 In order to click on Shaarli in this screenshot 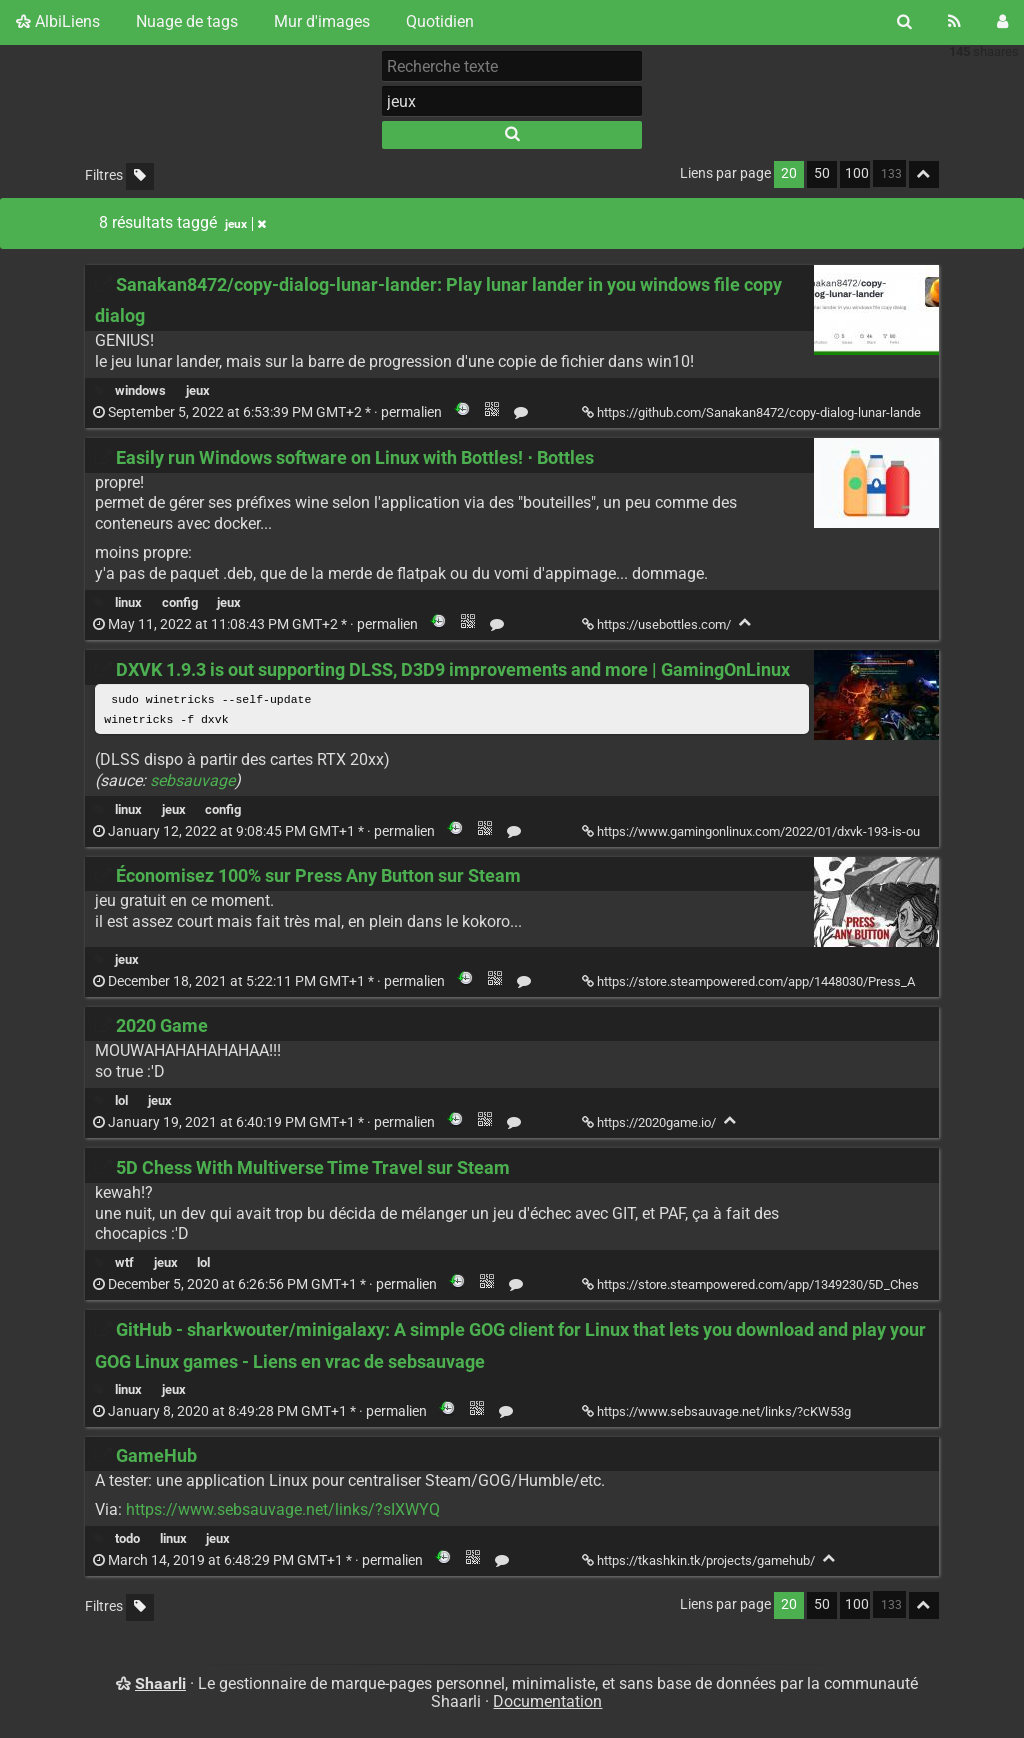, I will do `click(160, 1684)`.